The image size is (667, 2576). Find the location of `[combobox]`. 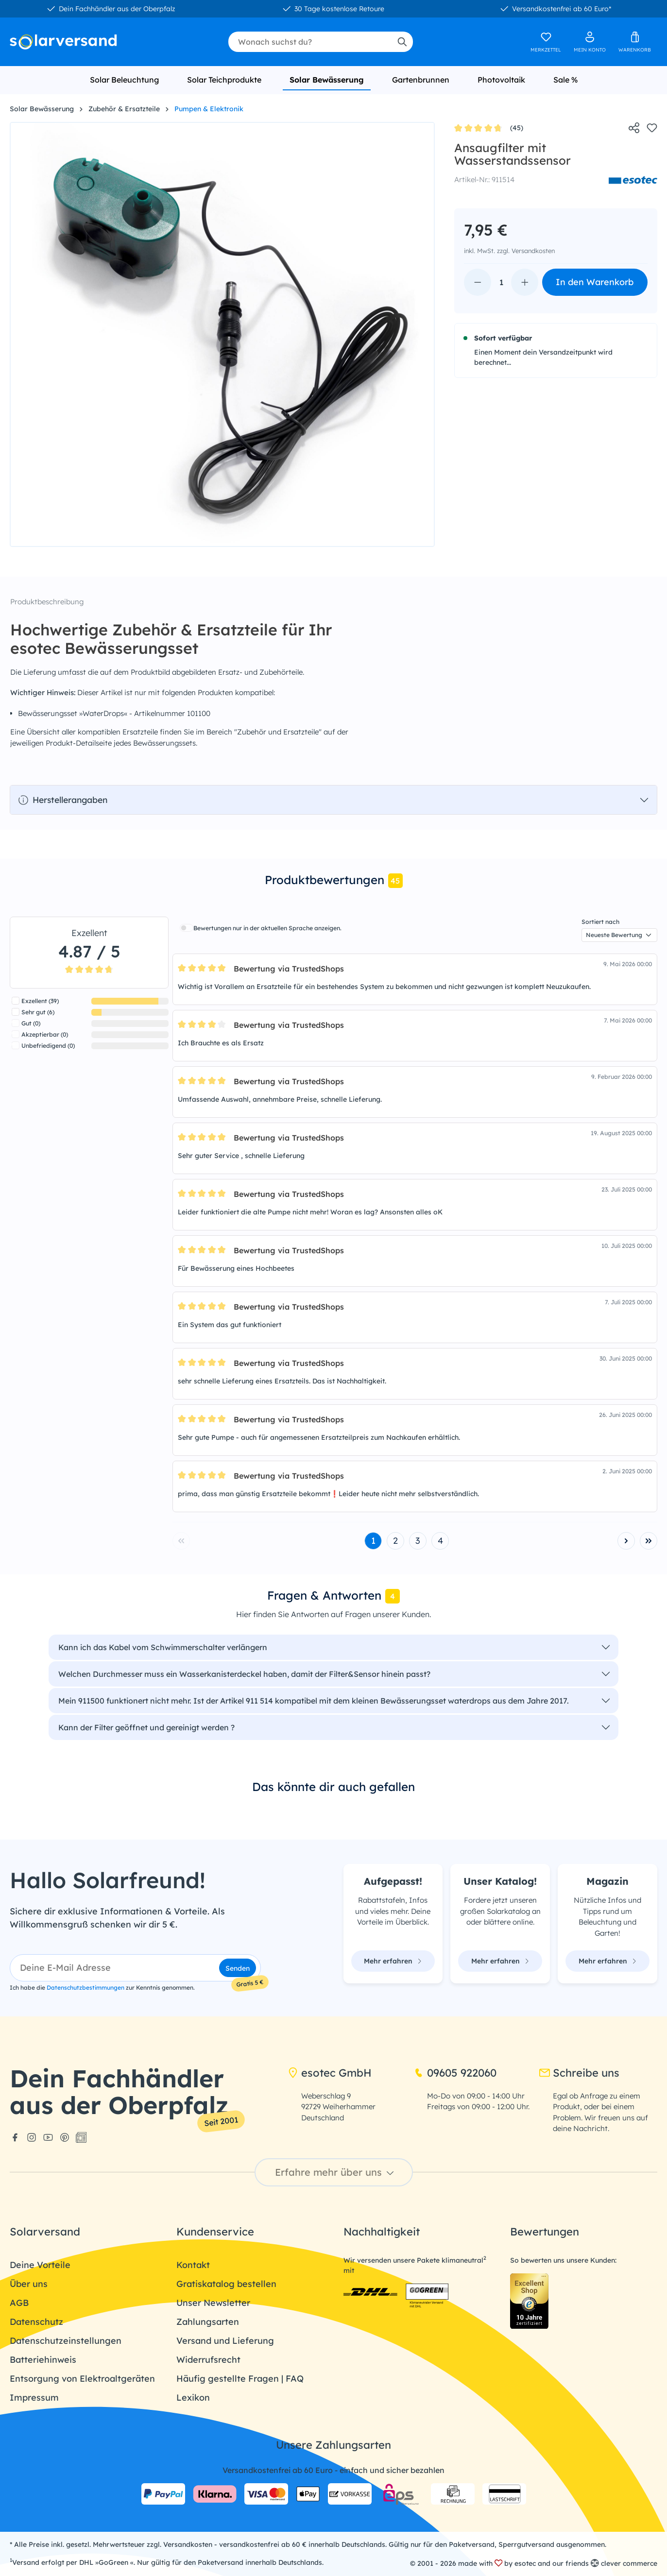

[combobox] is located at coordinates (309, 42).